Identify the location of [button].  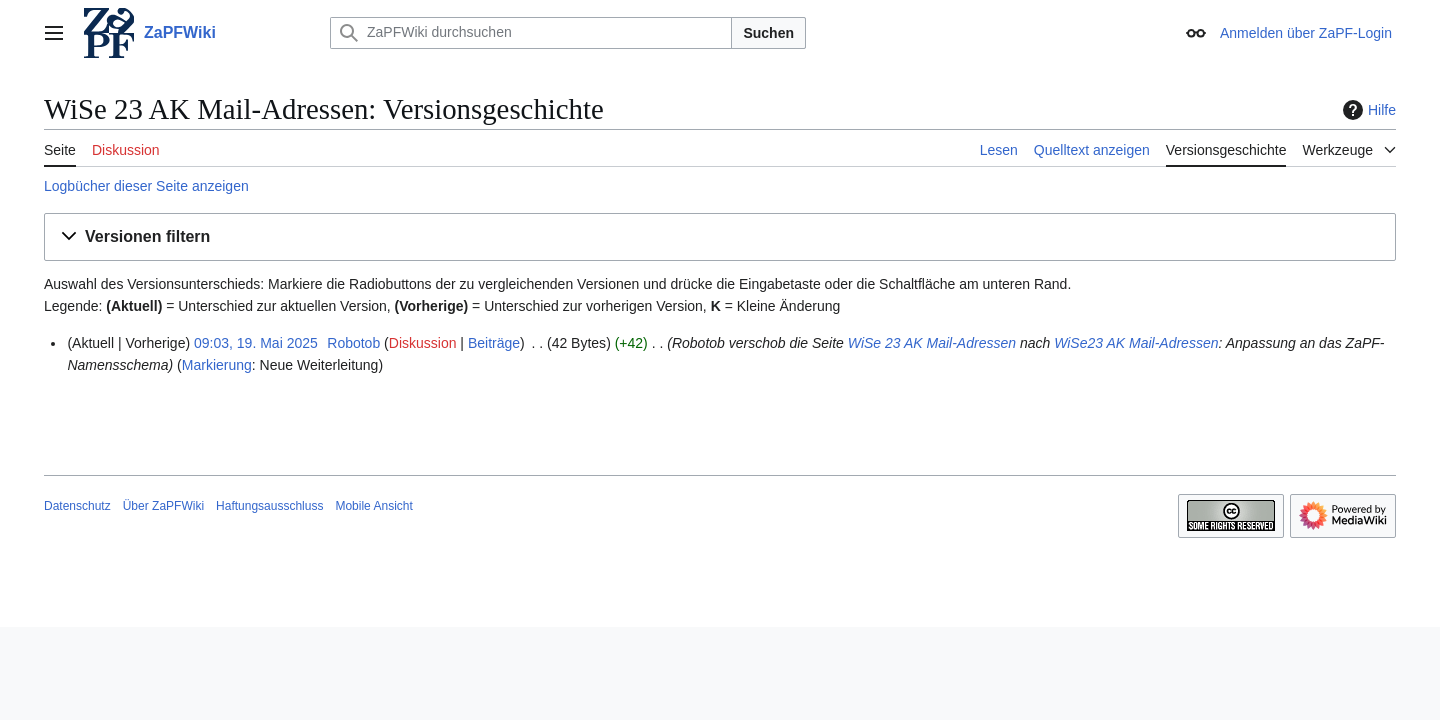
(720, 237).